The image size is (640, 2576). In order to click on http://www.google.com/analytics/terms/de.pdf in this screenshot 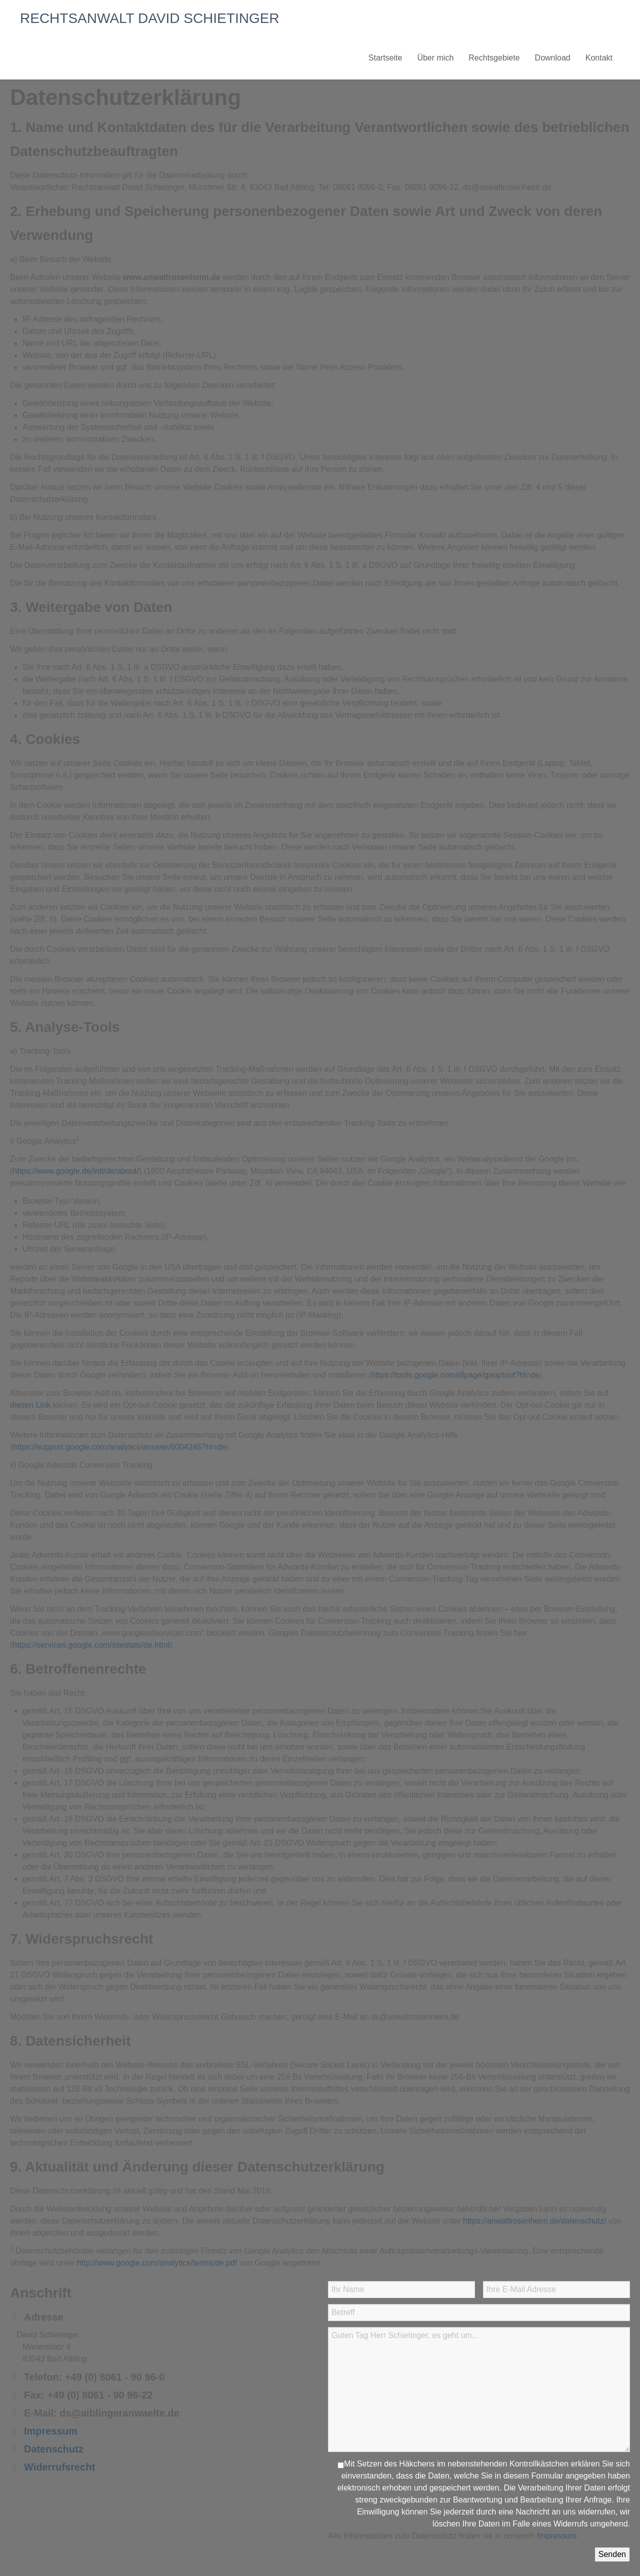, I will do `click(156, 2263)`.